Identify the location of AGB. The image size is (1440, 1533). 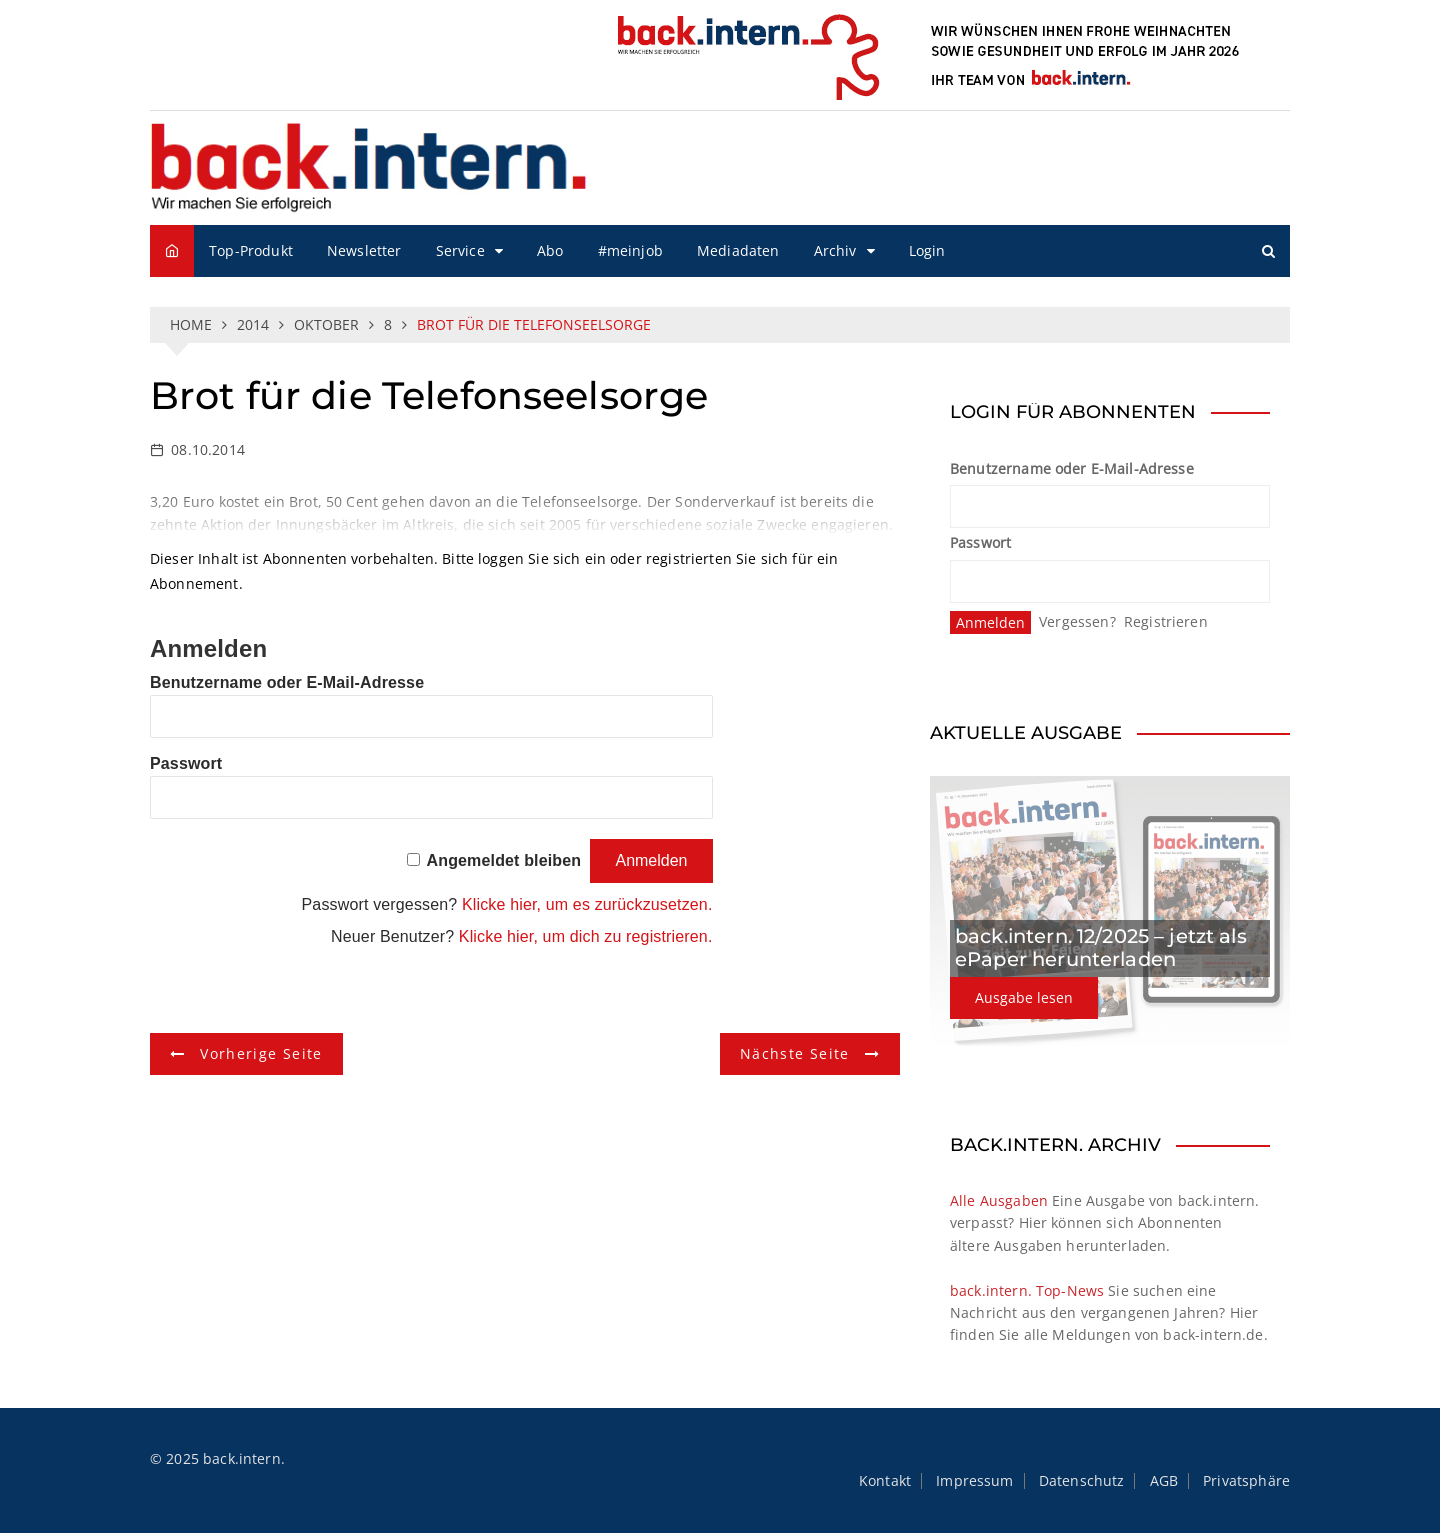
(1164, 1481).